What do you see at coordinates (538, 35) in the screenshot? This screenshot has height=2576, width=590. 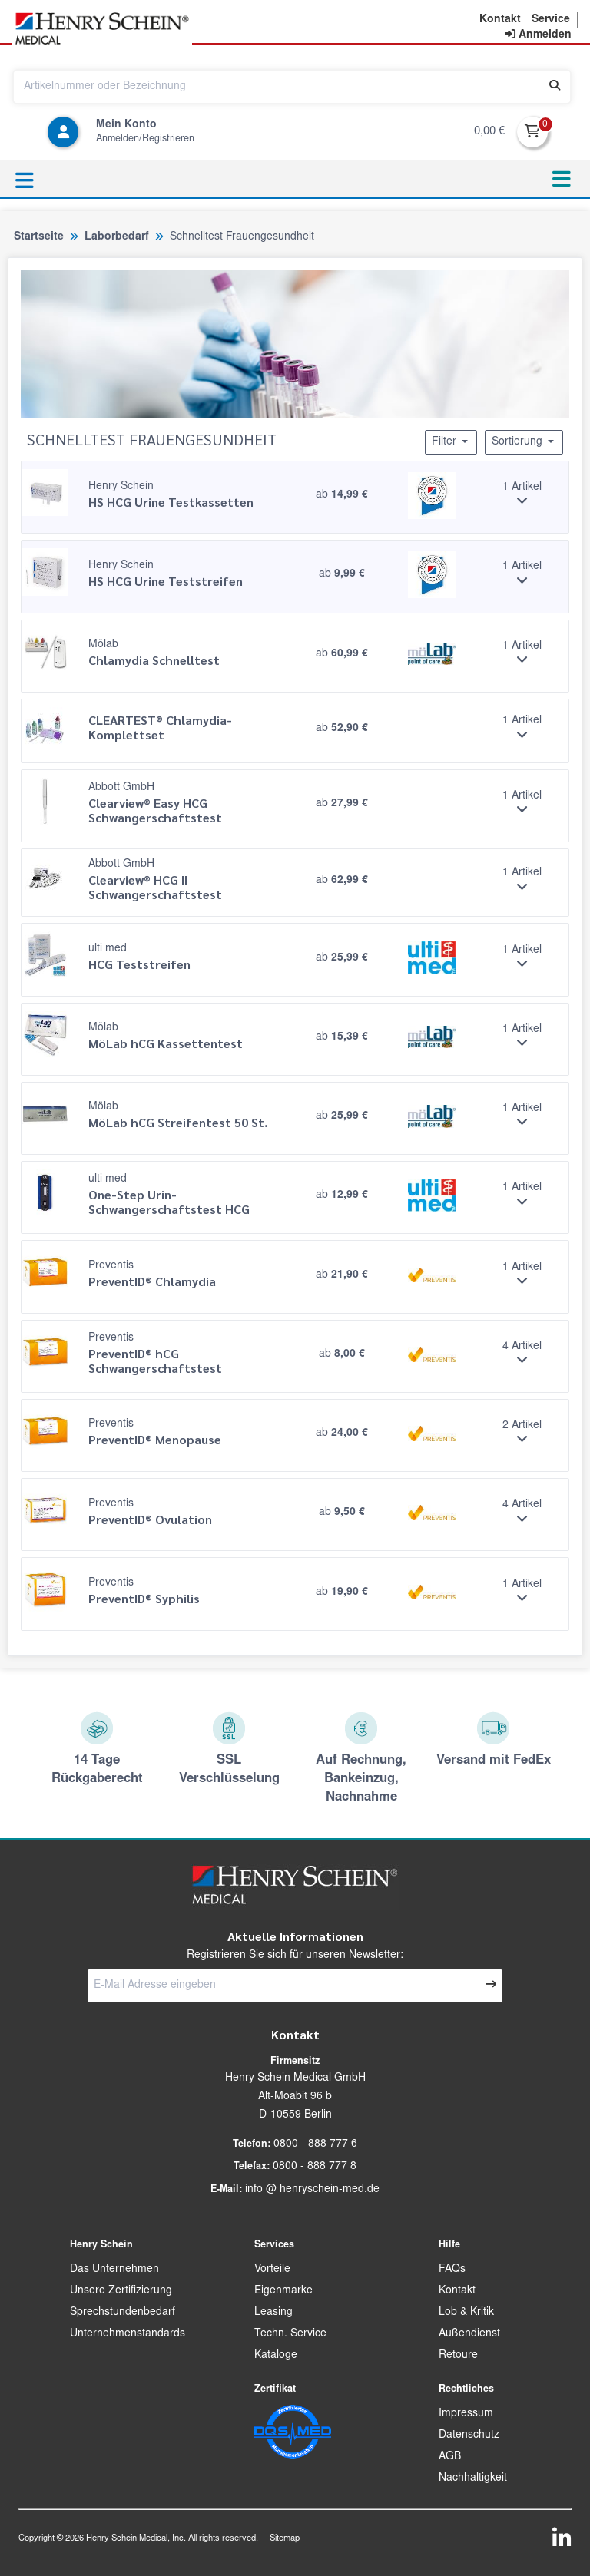 I see `[contentinfo]` at bounding box center [538, 35].